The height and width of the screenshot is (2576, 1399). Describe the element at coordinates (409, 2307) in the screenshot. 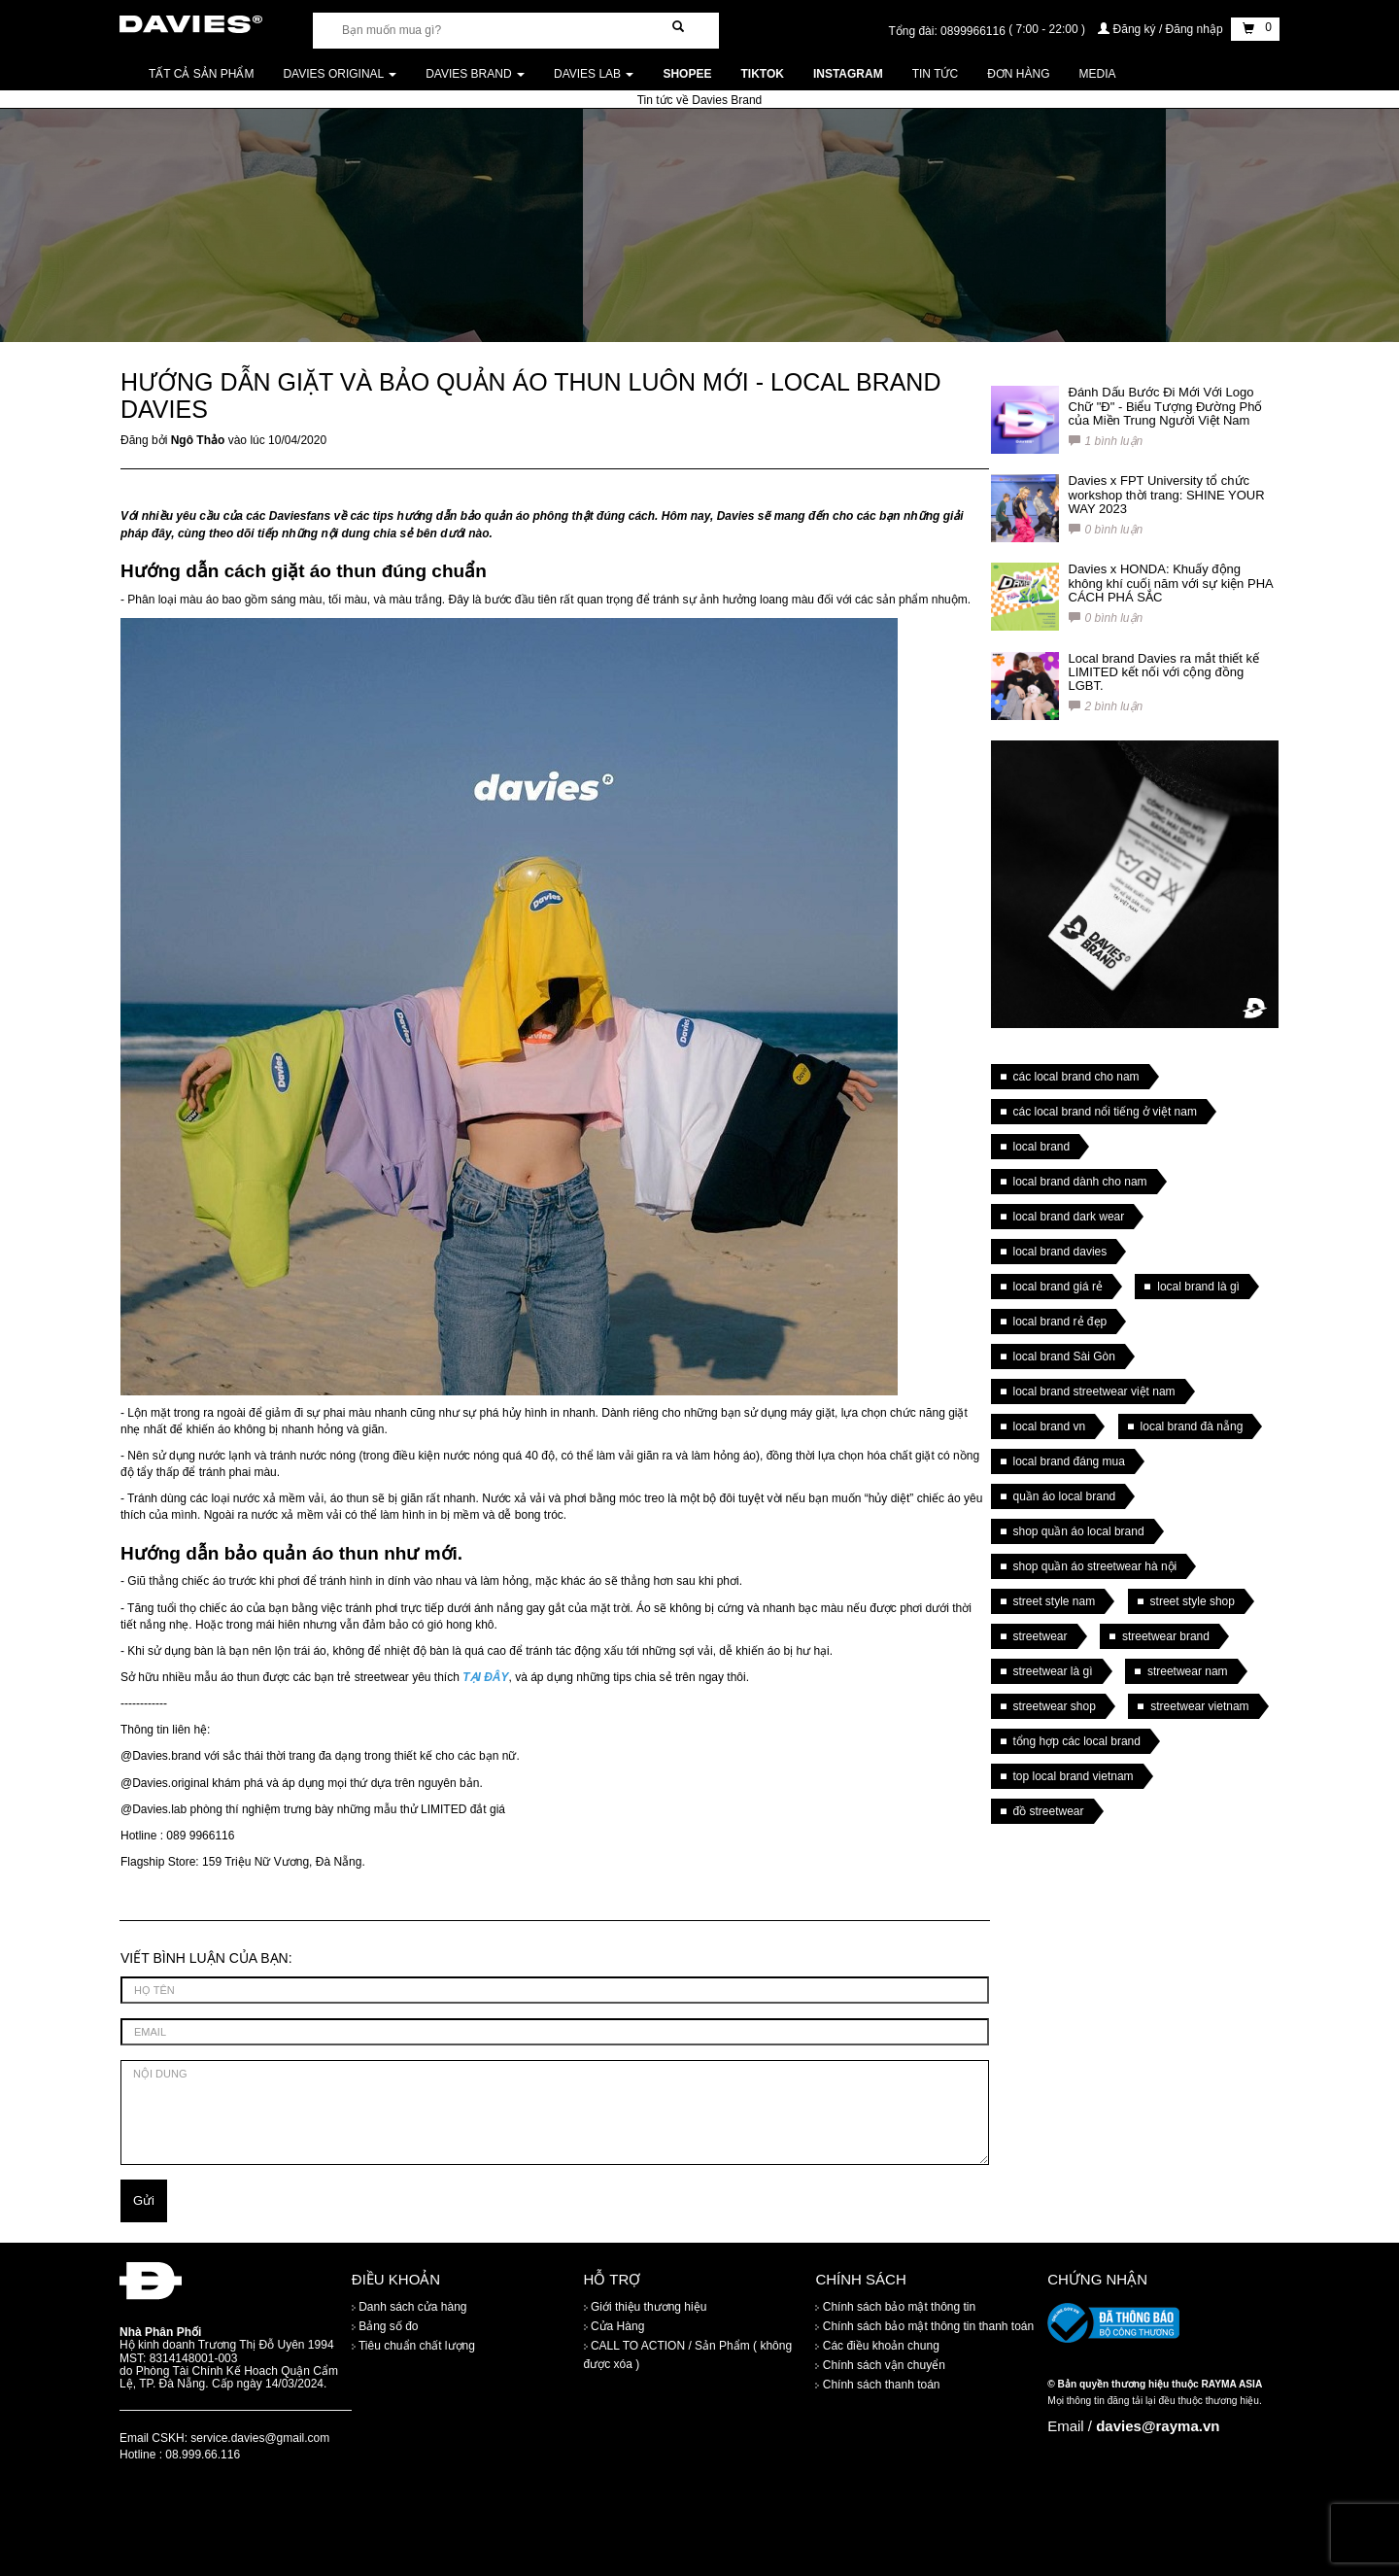

I see `Danh sách cửa hàng` at that location.